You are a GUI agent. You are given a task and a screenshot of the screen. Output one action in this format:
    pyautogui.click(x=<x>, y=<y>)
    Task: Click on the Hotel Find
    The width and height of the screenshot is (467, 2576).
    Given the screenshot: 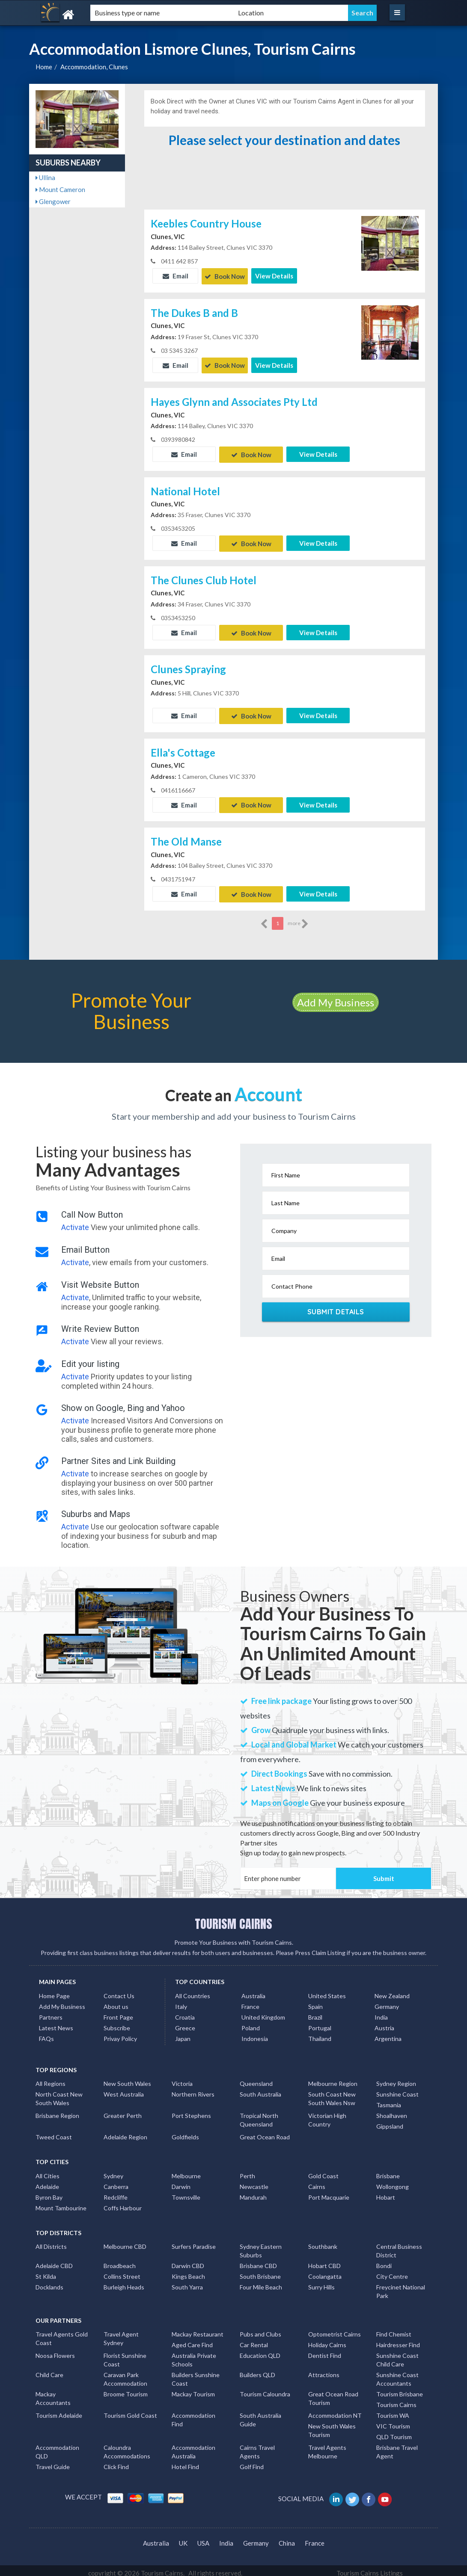 What is the action you would take?
    pyautogui.click(x=185, y=2461)
    